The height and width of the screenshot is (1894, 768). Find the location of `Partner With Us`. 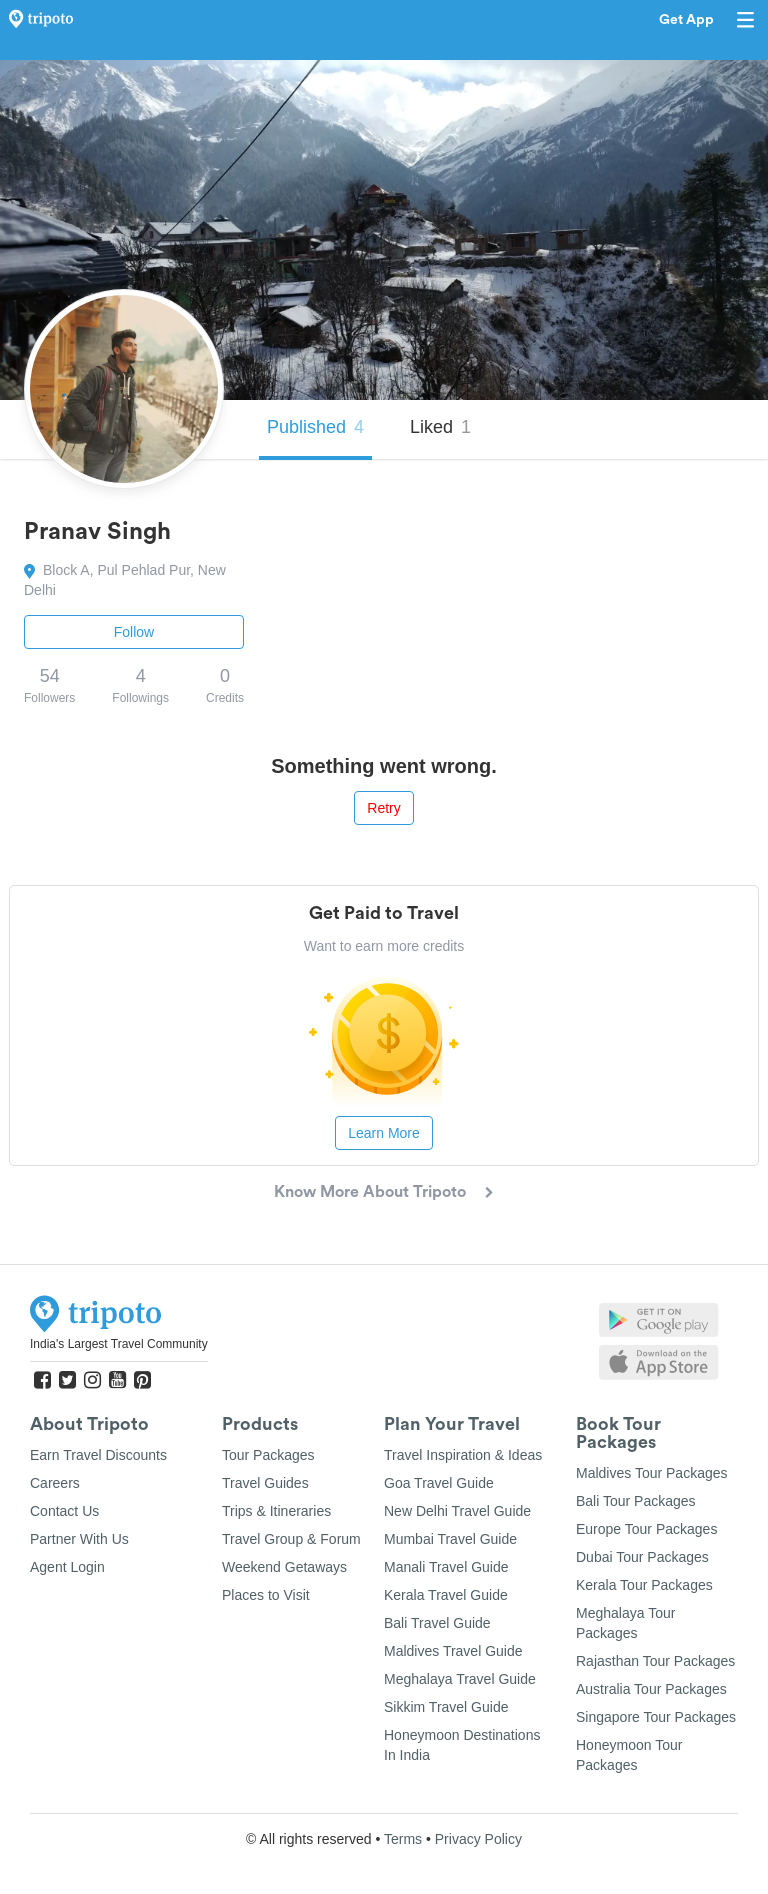

Partner With Us is located at coordinates (79, 1539).